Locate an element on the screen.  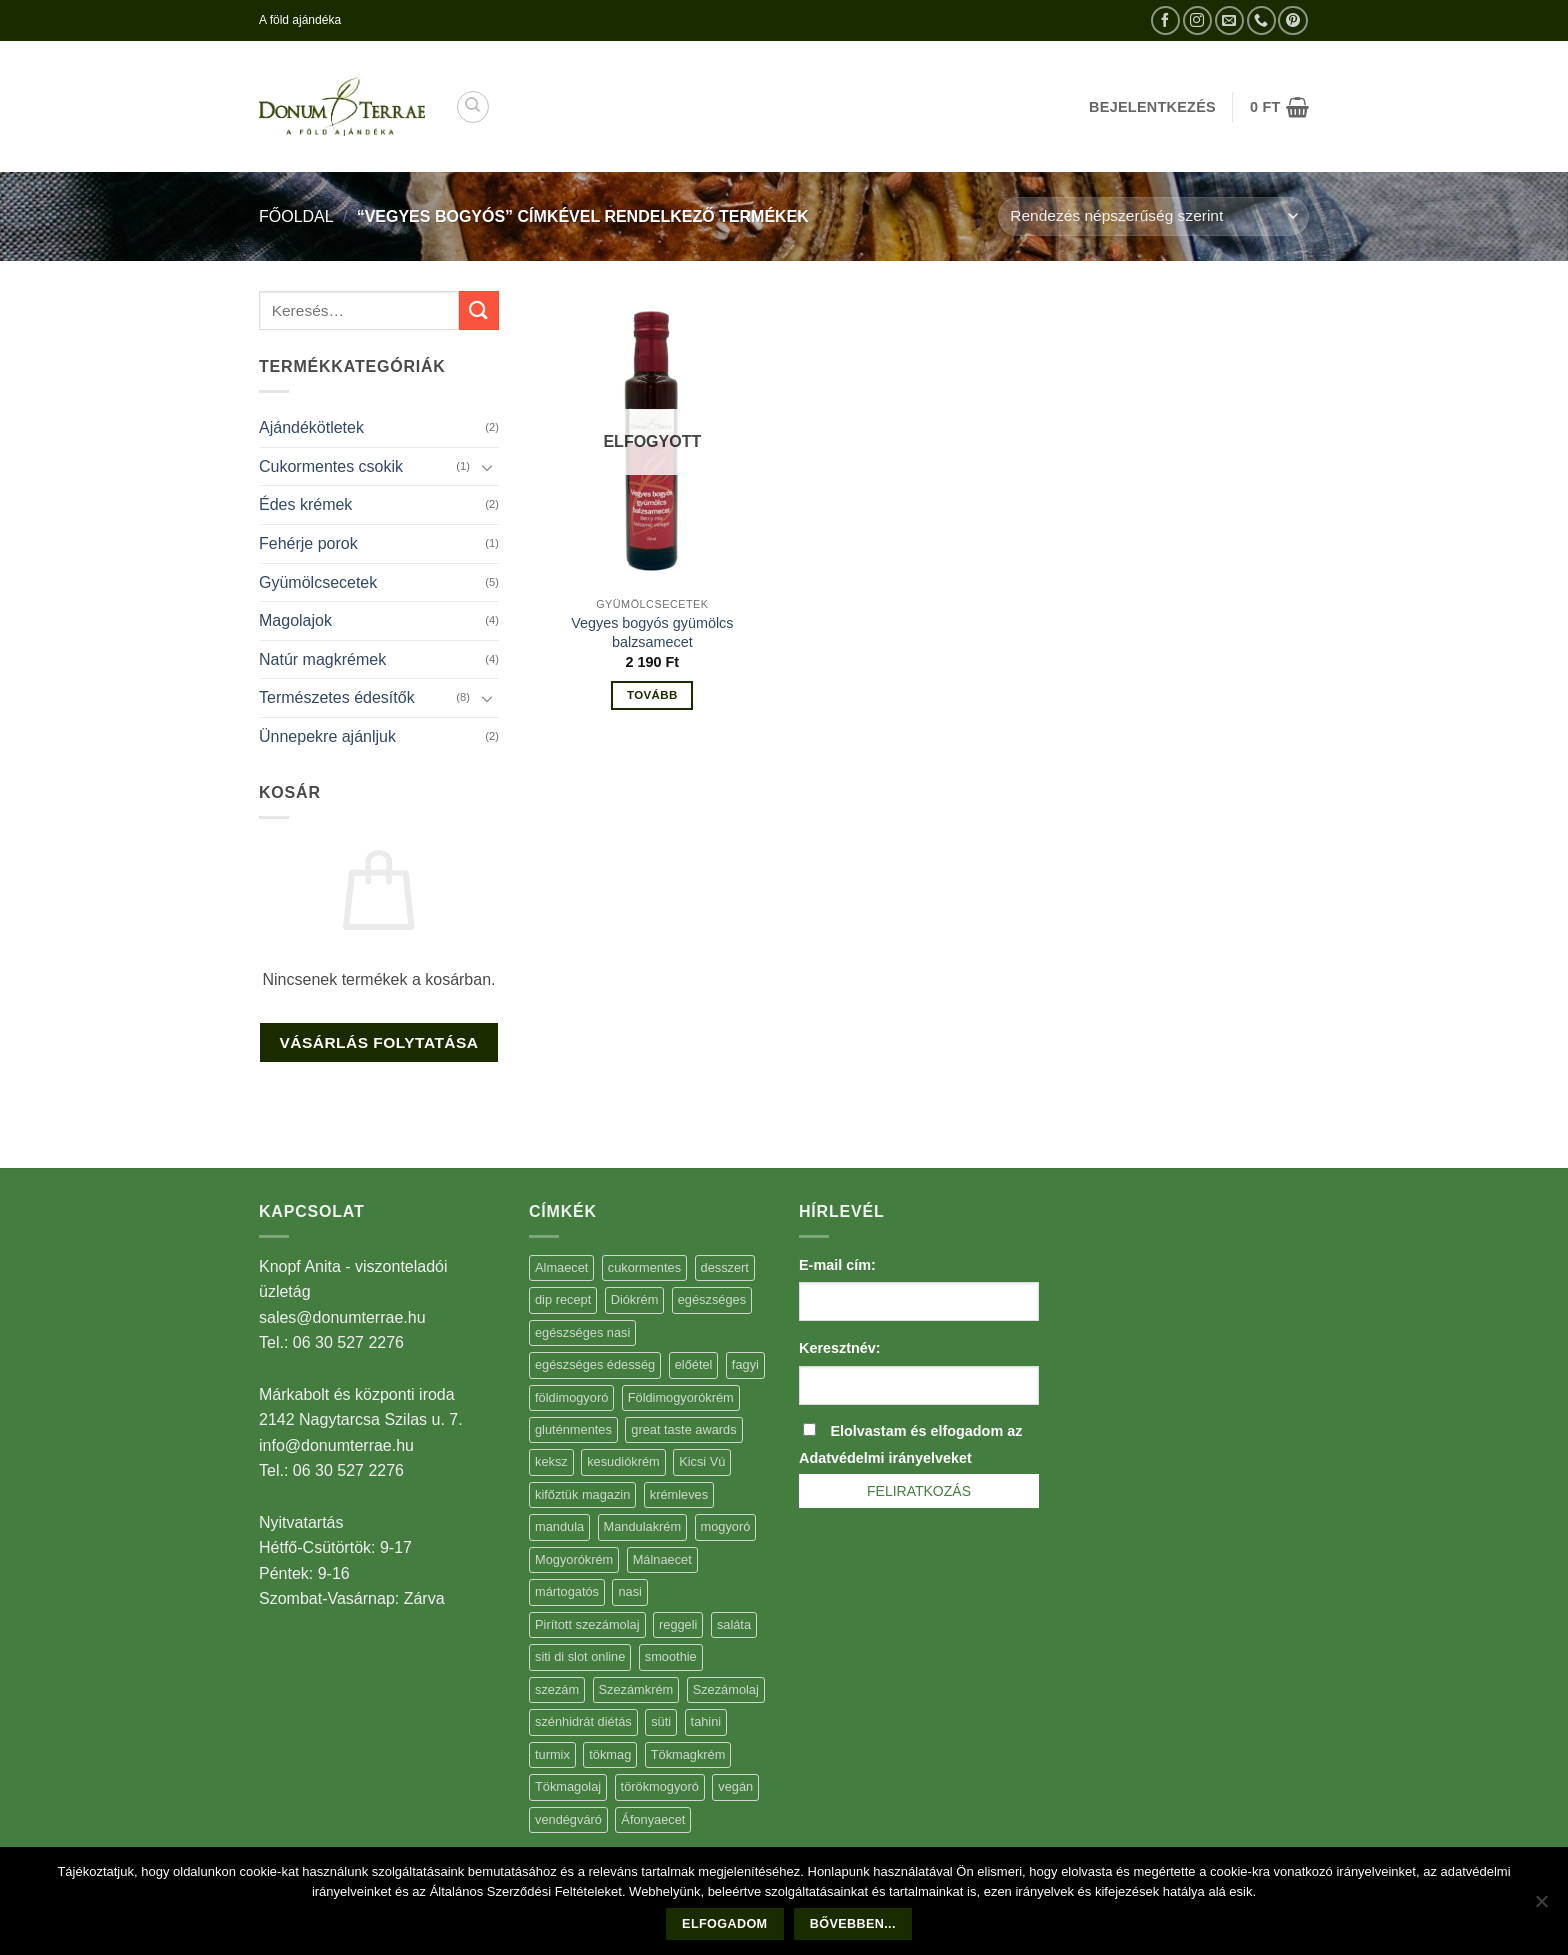
[Keresés] is located at coordinates (473, 107).